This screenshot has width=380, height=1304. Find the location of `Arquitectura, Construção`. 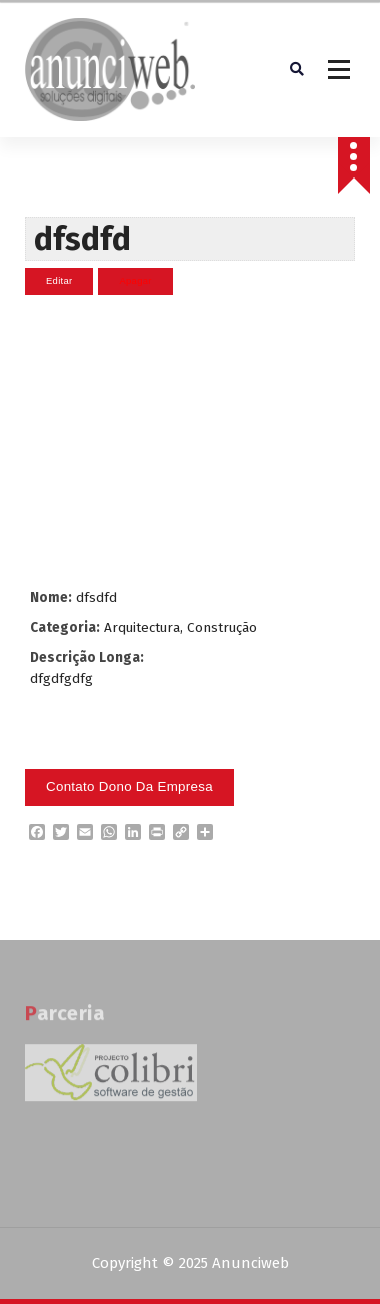

Arquitectura, Construção is located at coordinates (180, 627).